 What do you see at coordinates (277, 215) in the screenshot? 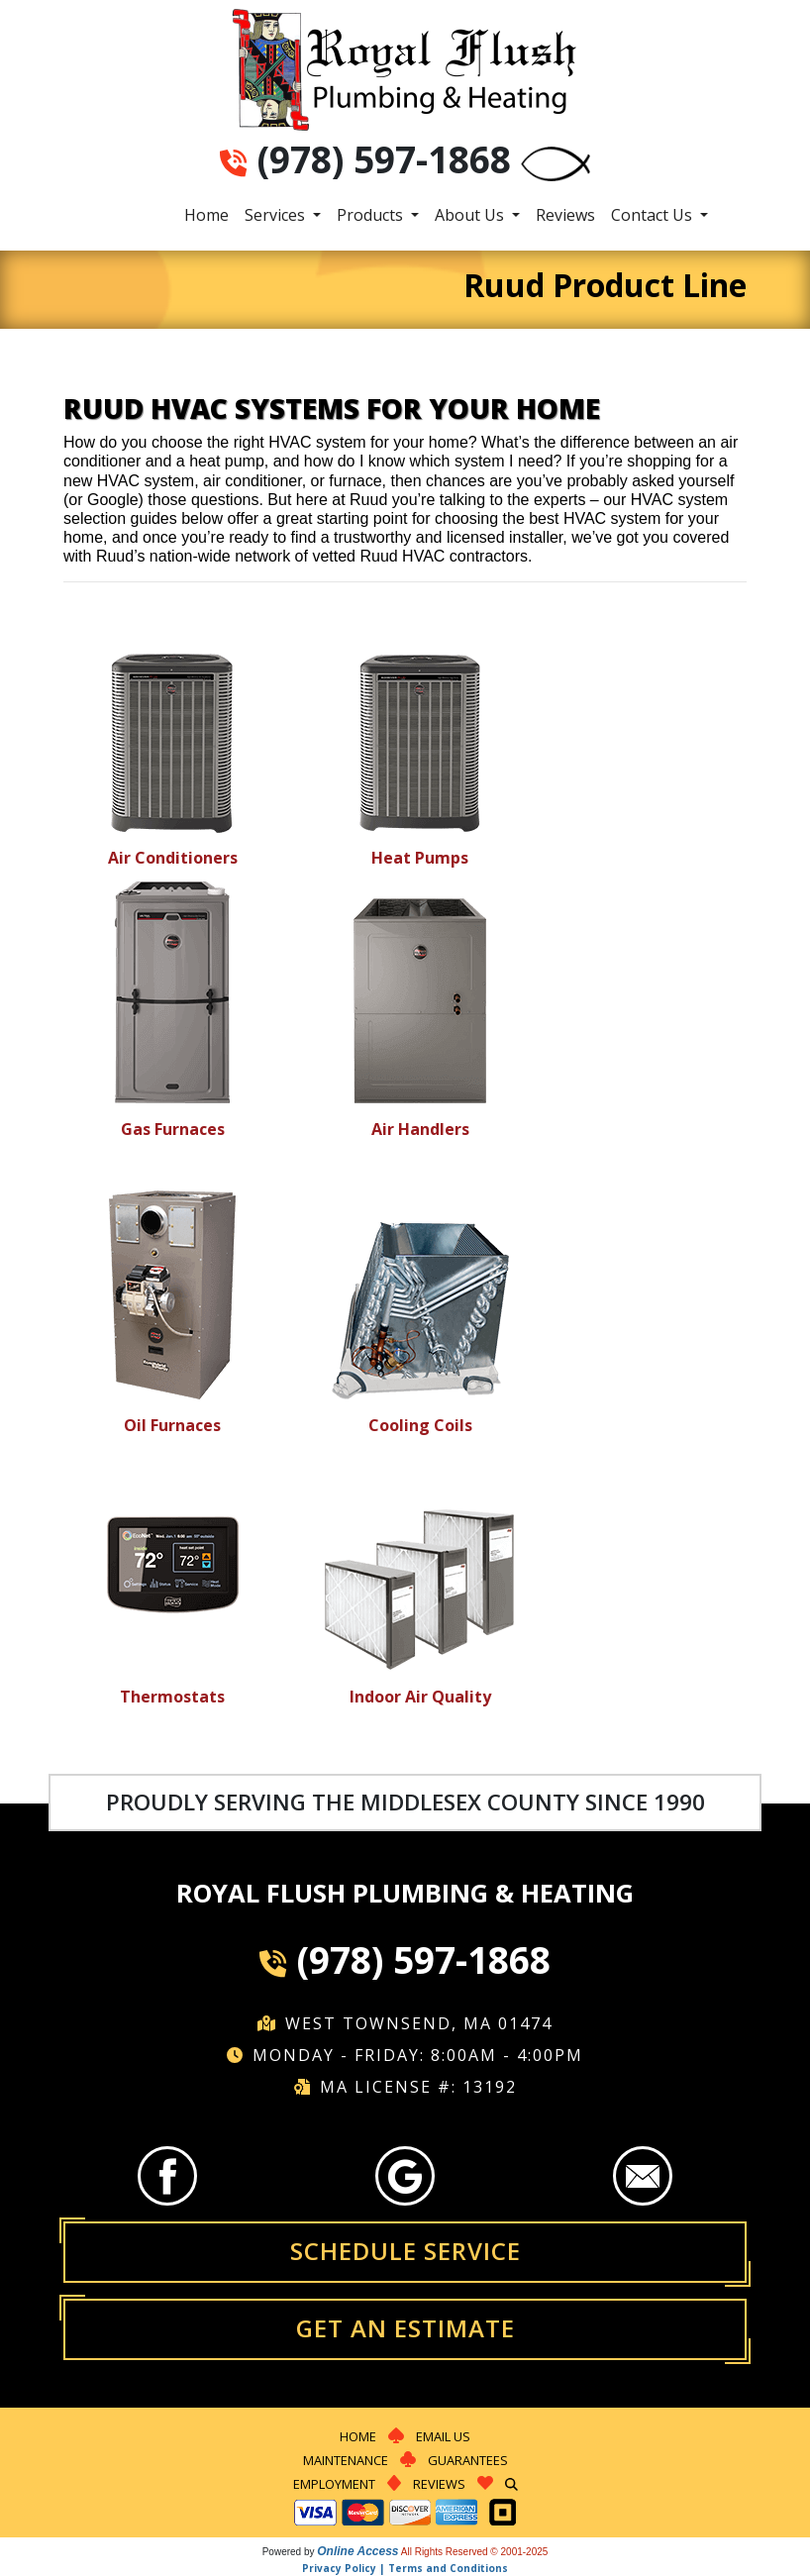
I see `Services [button]` at bounding box center [277, 215].